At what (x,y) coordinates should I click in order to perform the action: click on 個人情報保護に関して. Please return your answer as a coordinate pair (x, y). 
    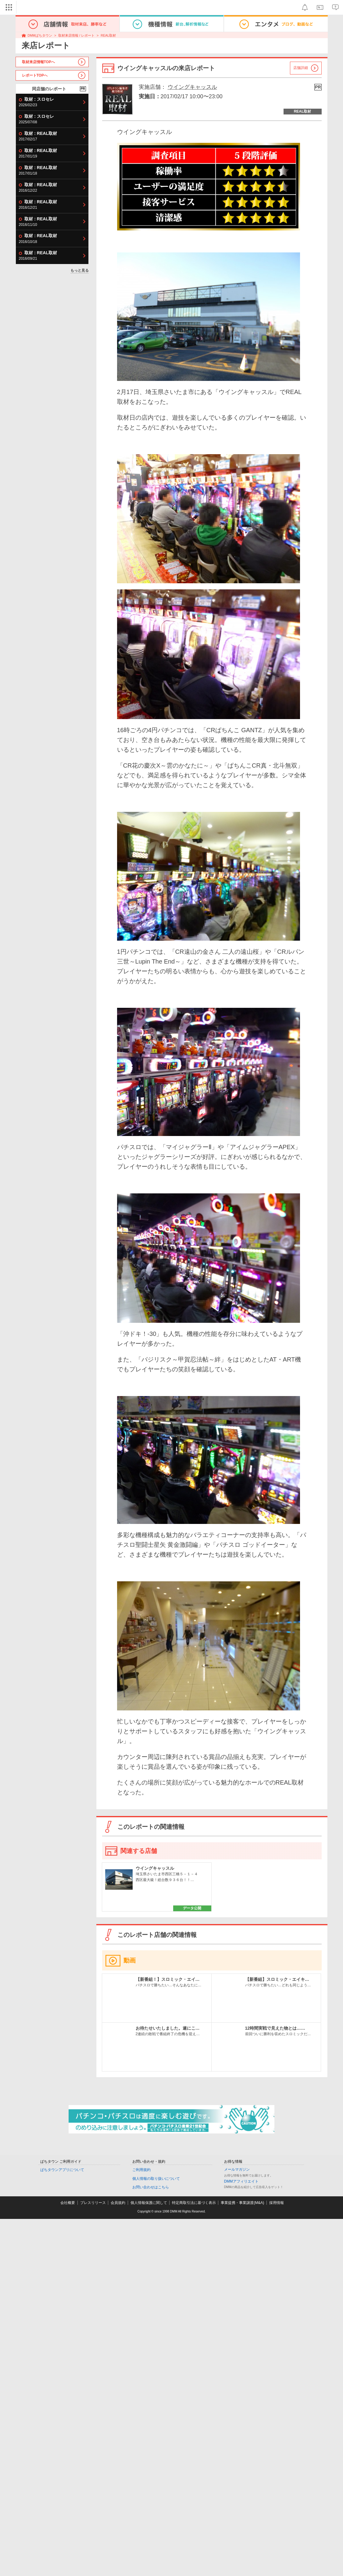
    Looking at the image, I should click on (148, 2203).